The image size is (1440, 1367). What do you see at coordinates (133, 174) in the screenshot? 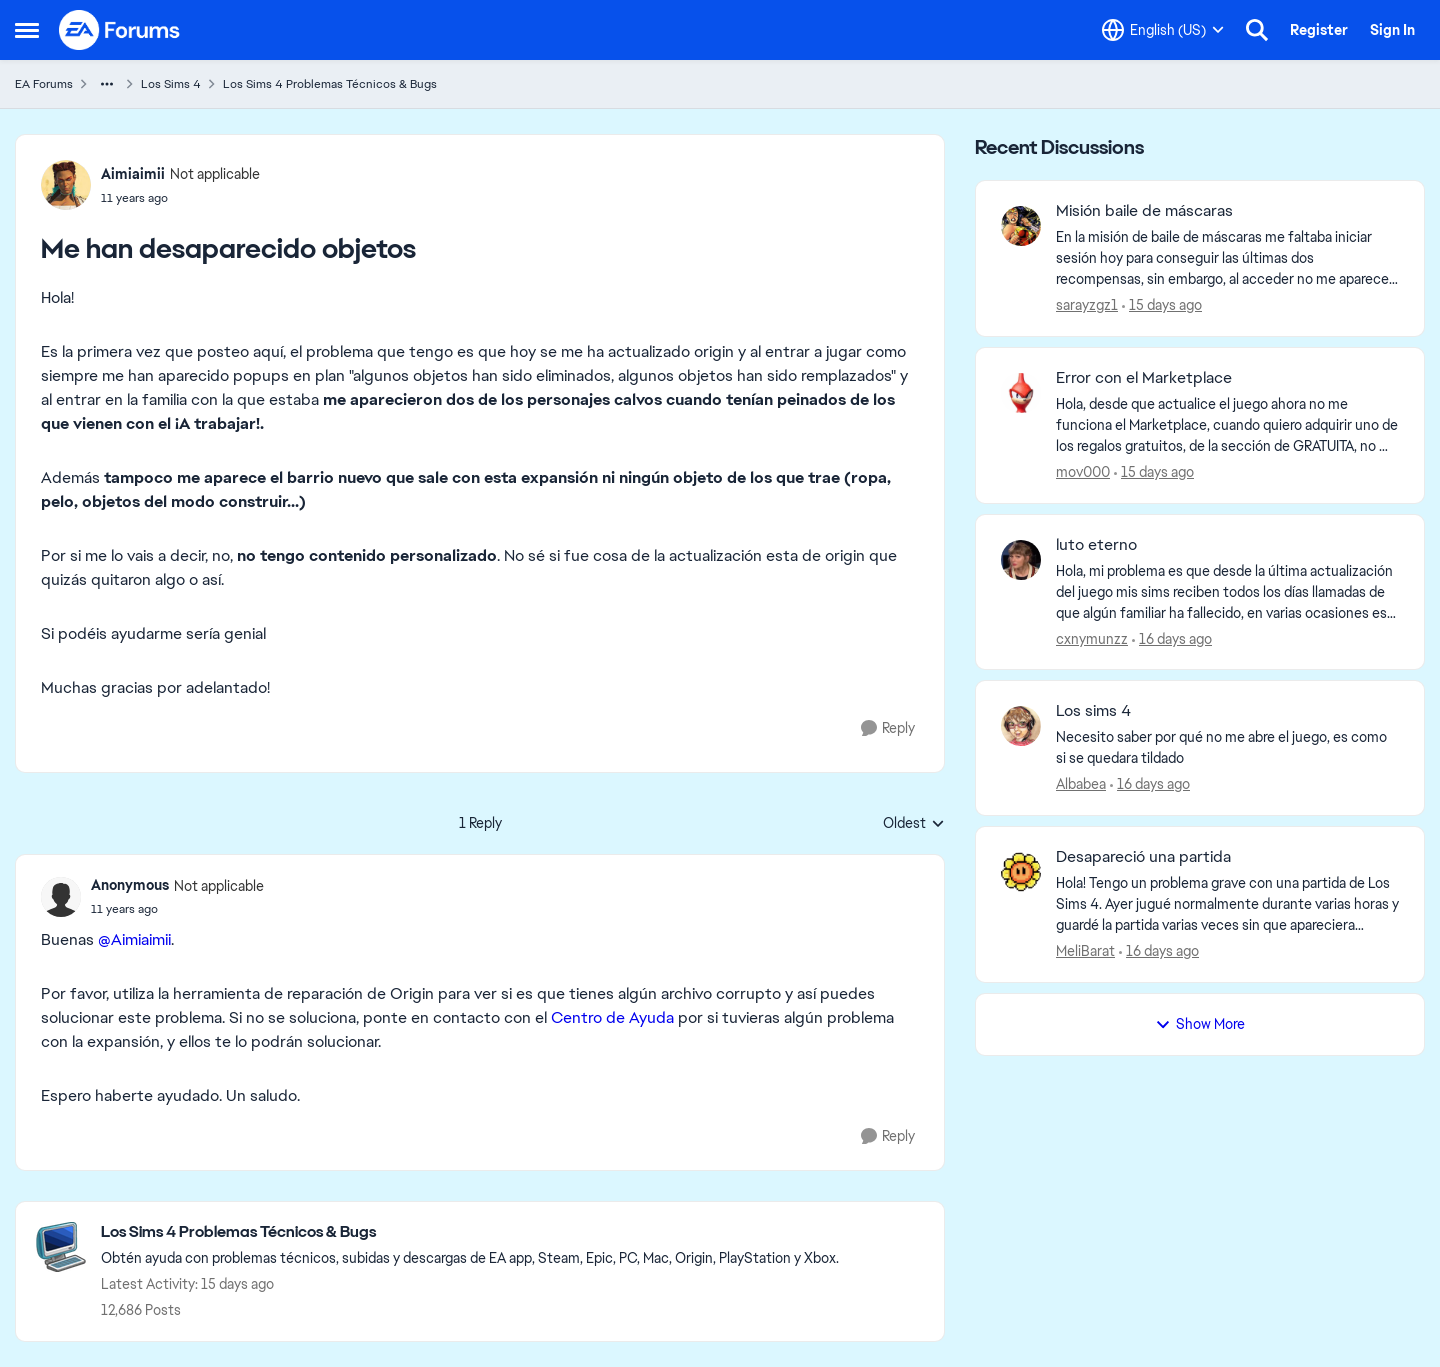
I see `Aimiaimii [View Profile: Aimiaimii, Rank: Not applicable]` at bounding box center [133, 174].